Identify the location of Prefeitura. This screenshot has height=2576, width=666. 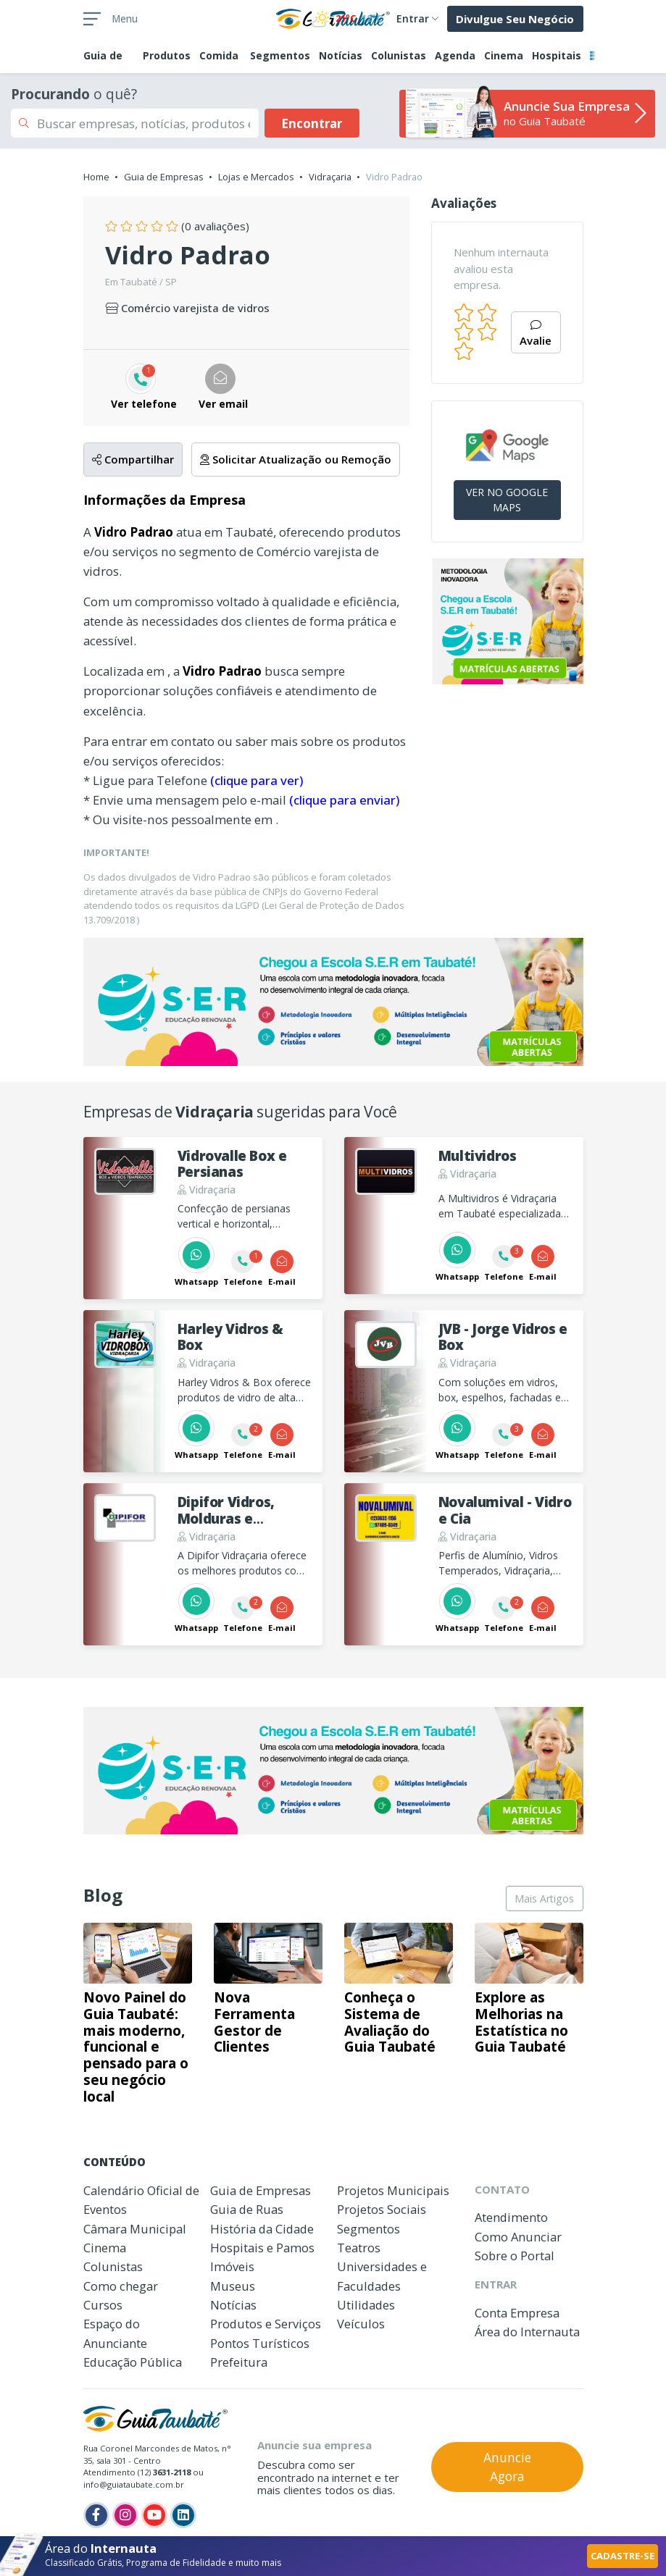
(238, 2362).